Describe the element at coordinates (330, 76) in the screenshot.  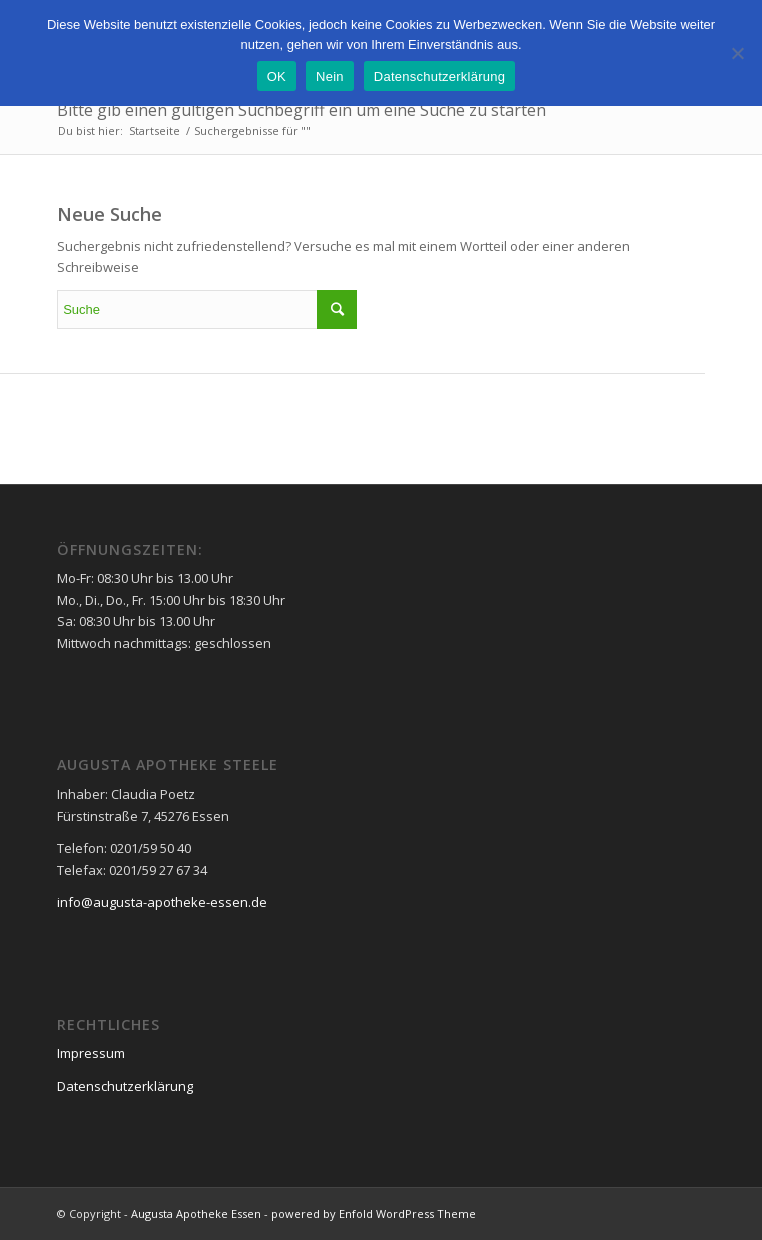
I see `Nein` at that location.